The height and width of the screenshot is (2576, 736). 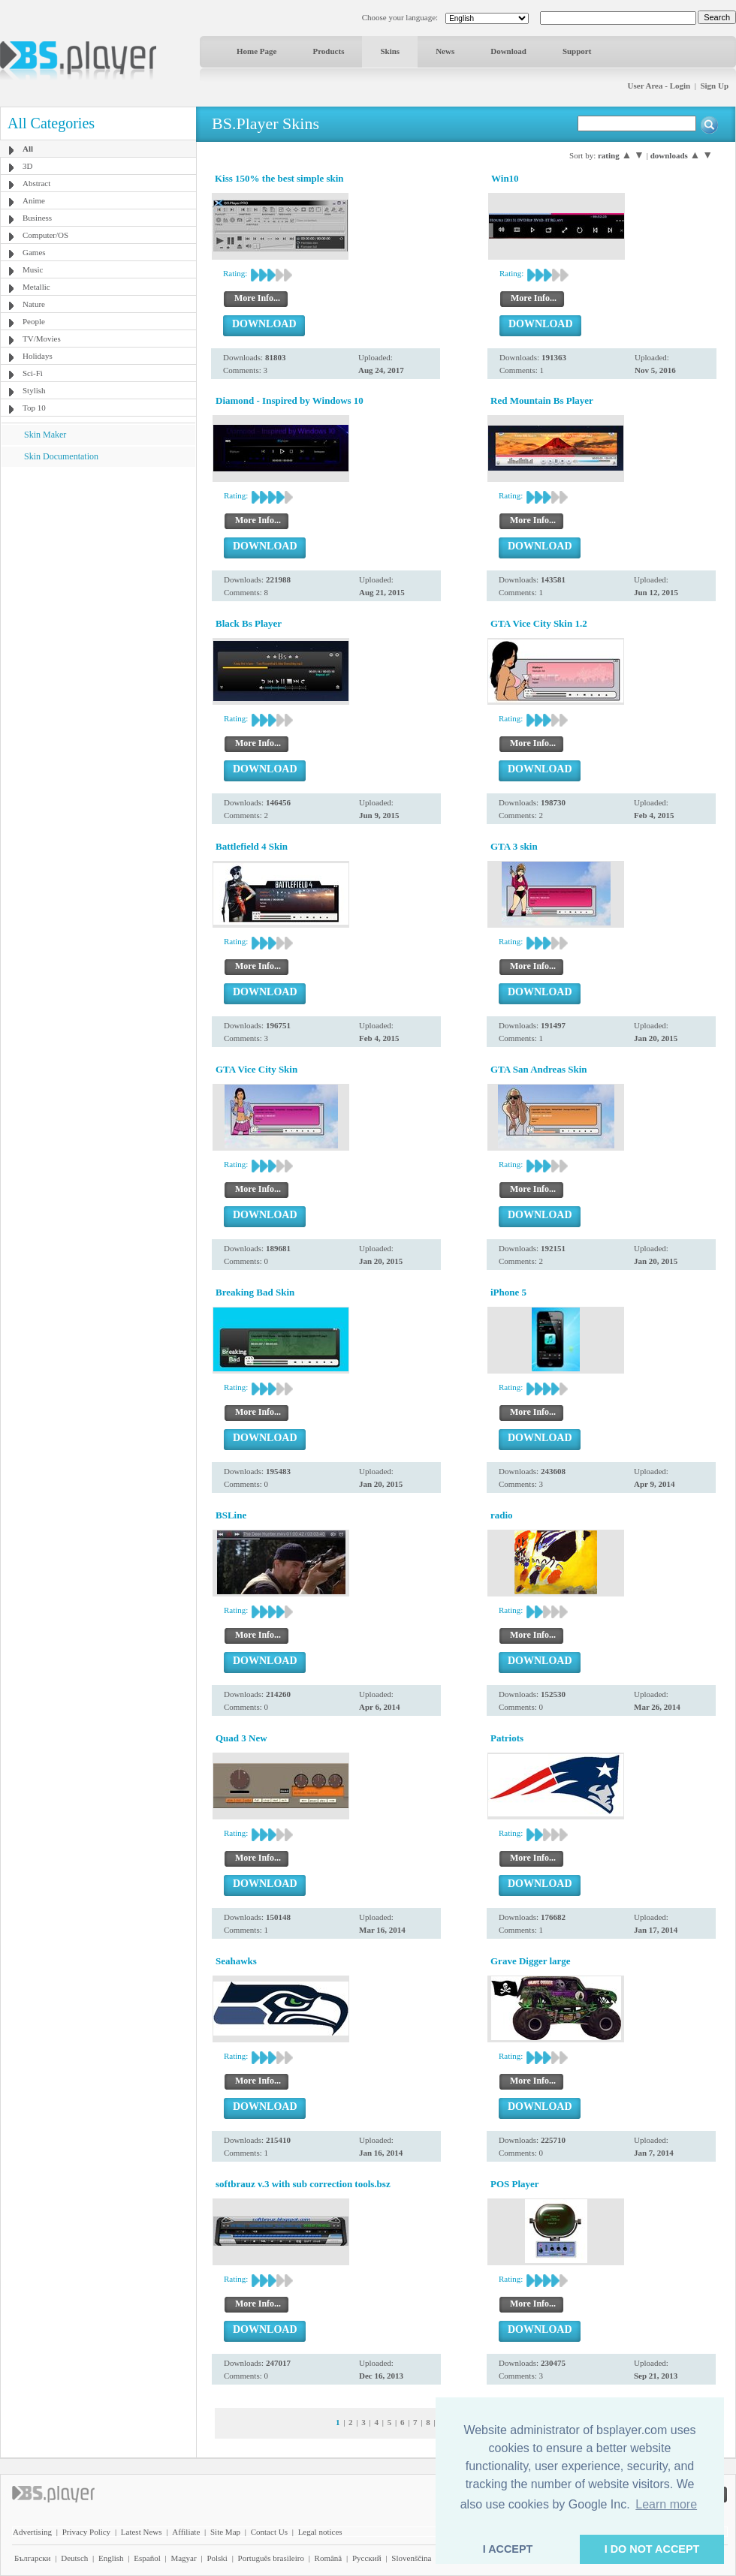 I want to click on Computer/OS, so click(x=45, y=234).